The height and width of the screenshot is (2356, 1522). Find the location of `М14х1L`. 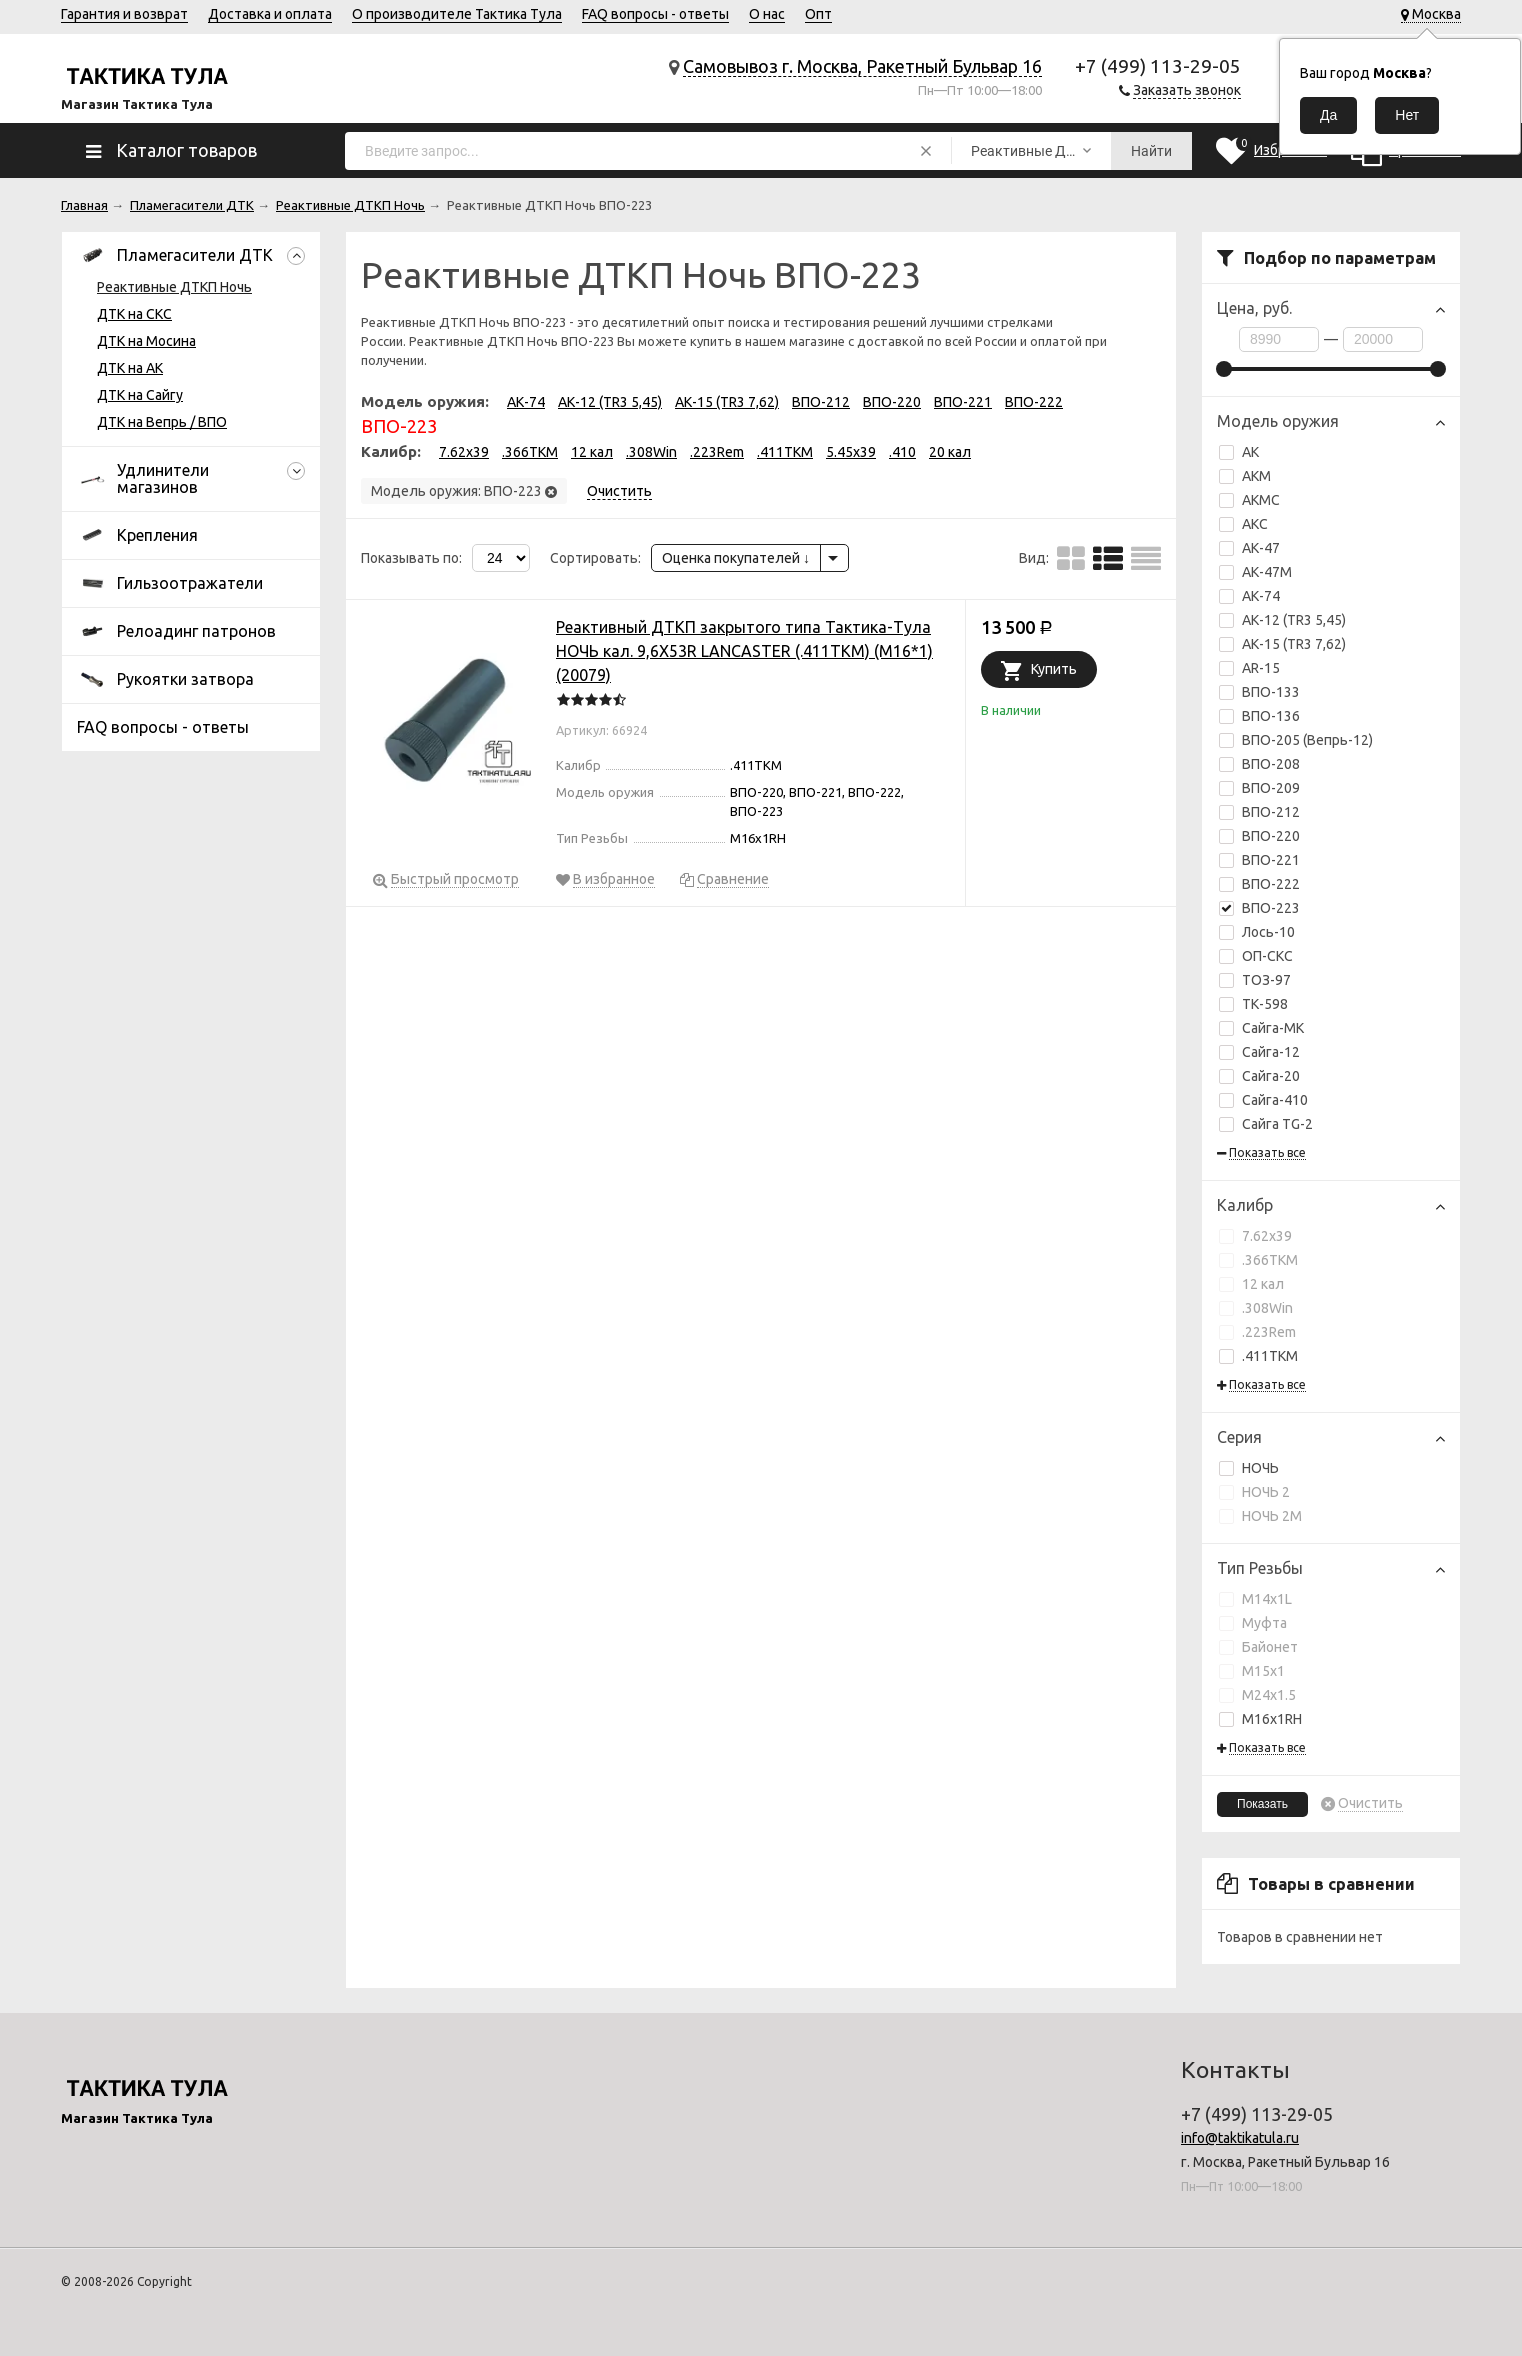

М14х1L is located at coordinates (1255, 1599).